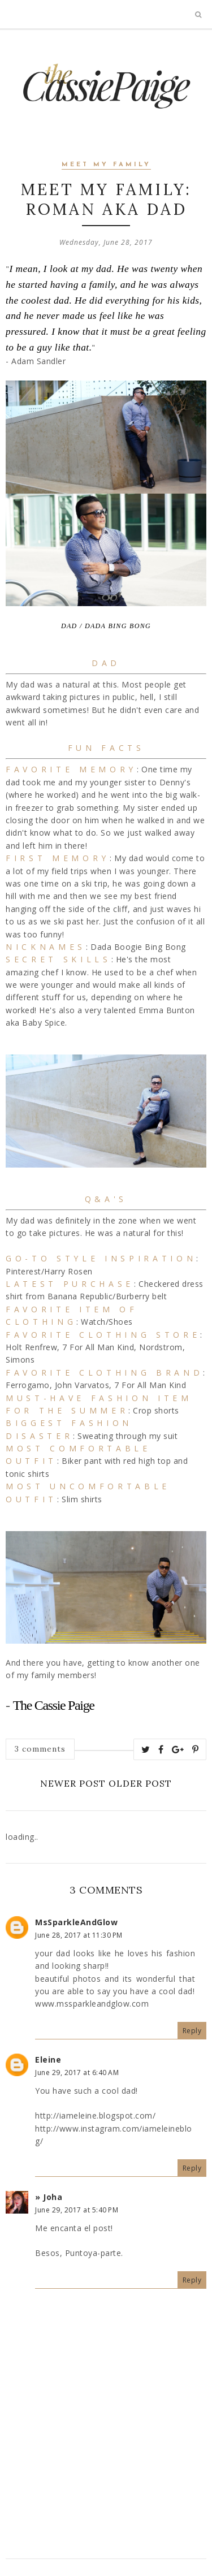 The image size is (212, 2576). What do you see at coordinates (106, 165) in the screenshot?
I see `Meet My Family` at bounding box center [106, 165].